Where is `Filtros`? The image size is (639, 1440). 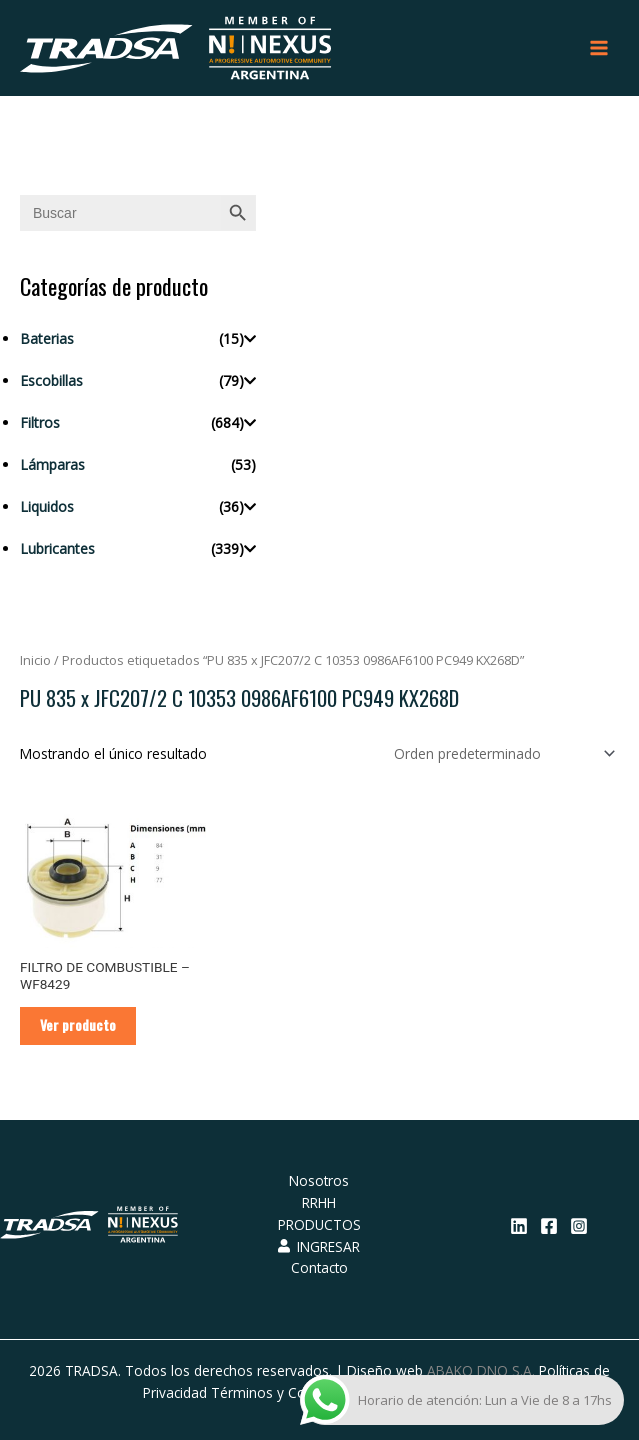
Filtros is located at coordinates (40, 422).